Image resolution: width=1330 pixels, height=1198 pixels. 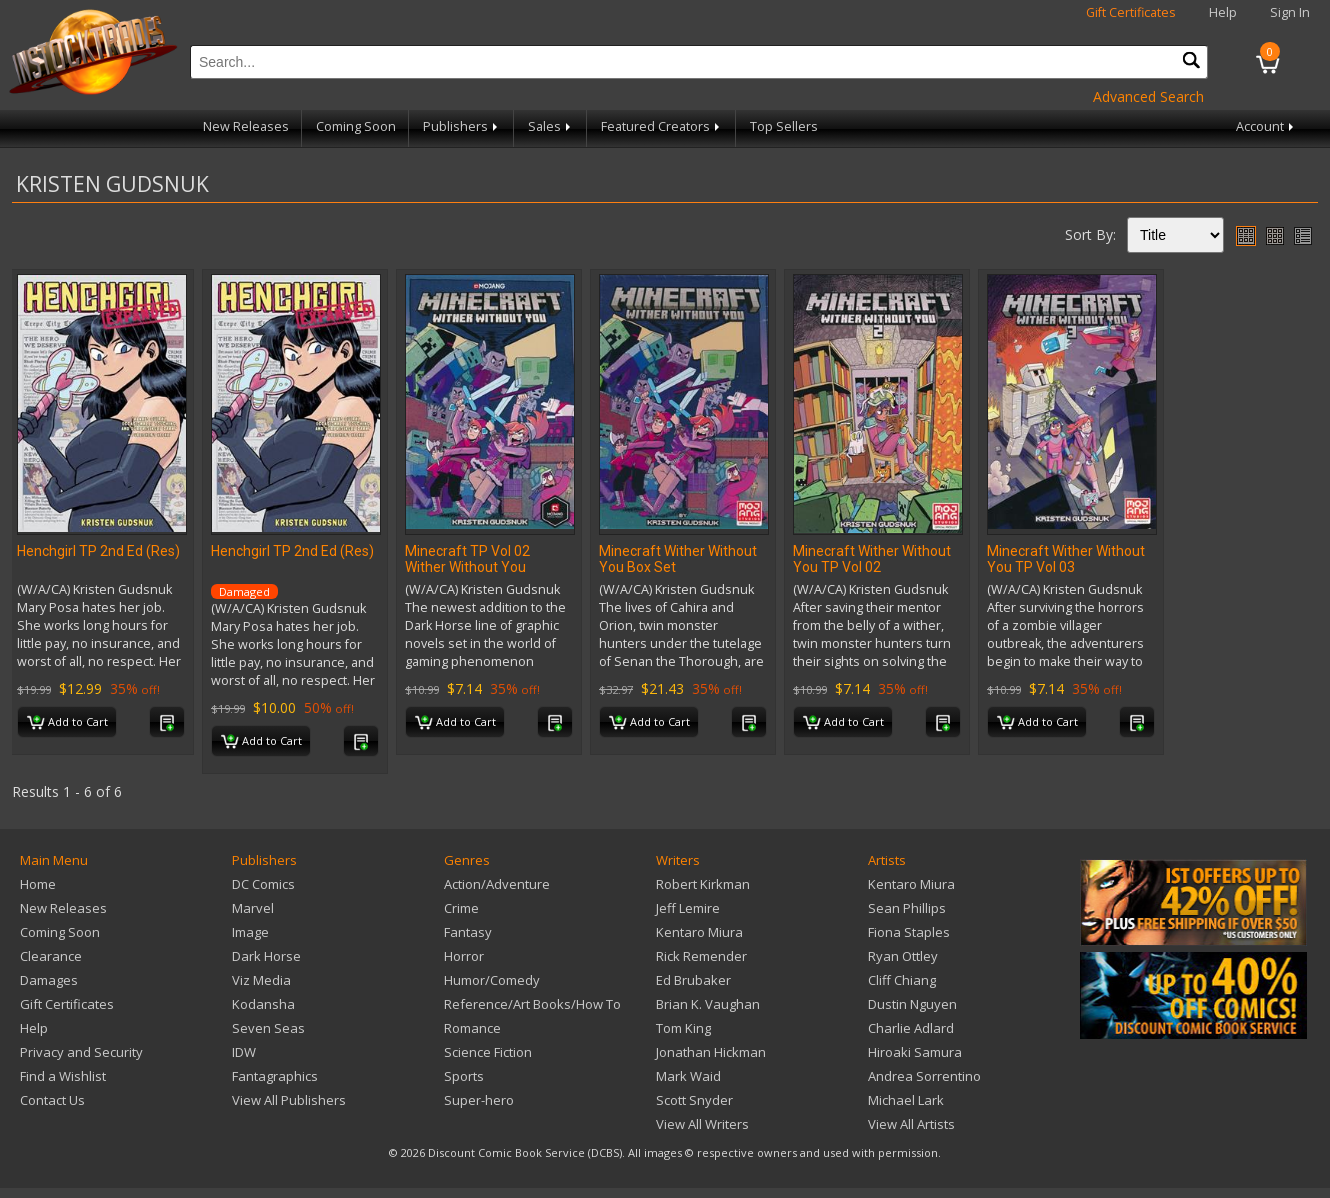 I want to click on Image, so click(x=250, y=932).